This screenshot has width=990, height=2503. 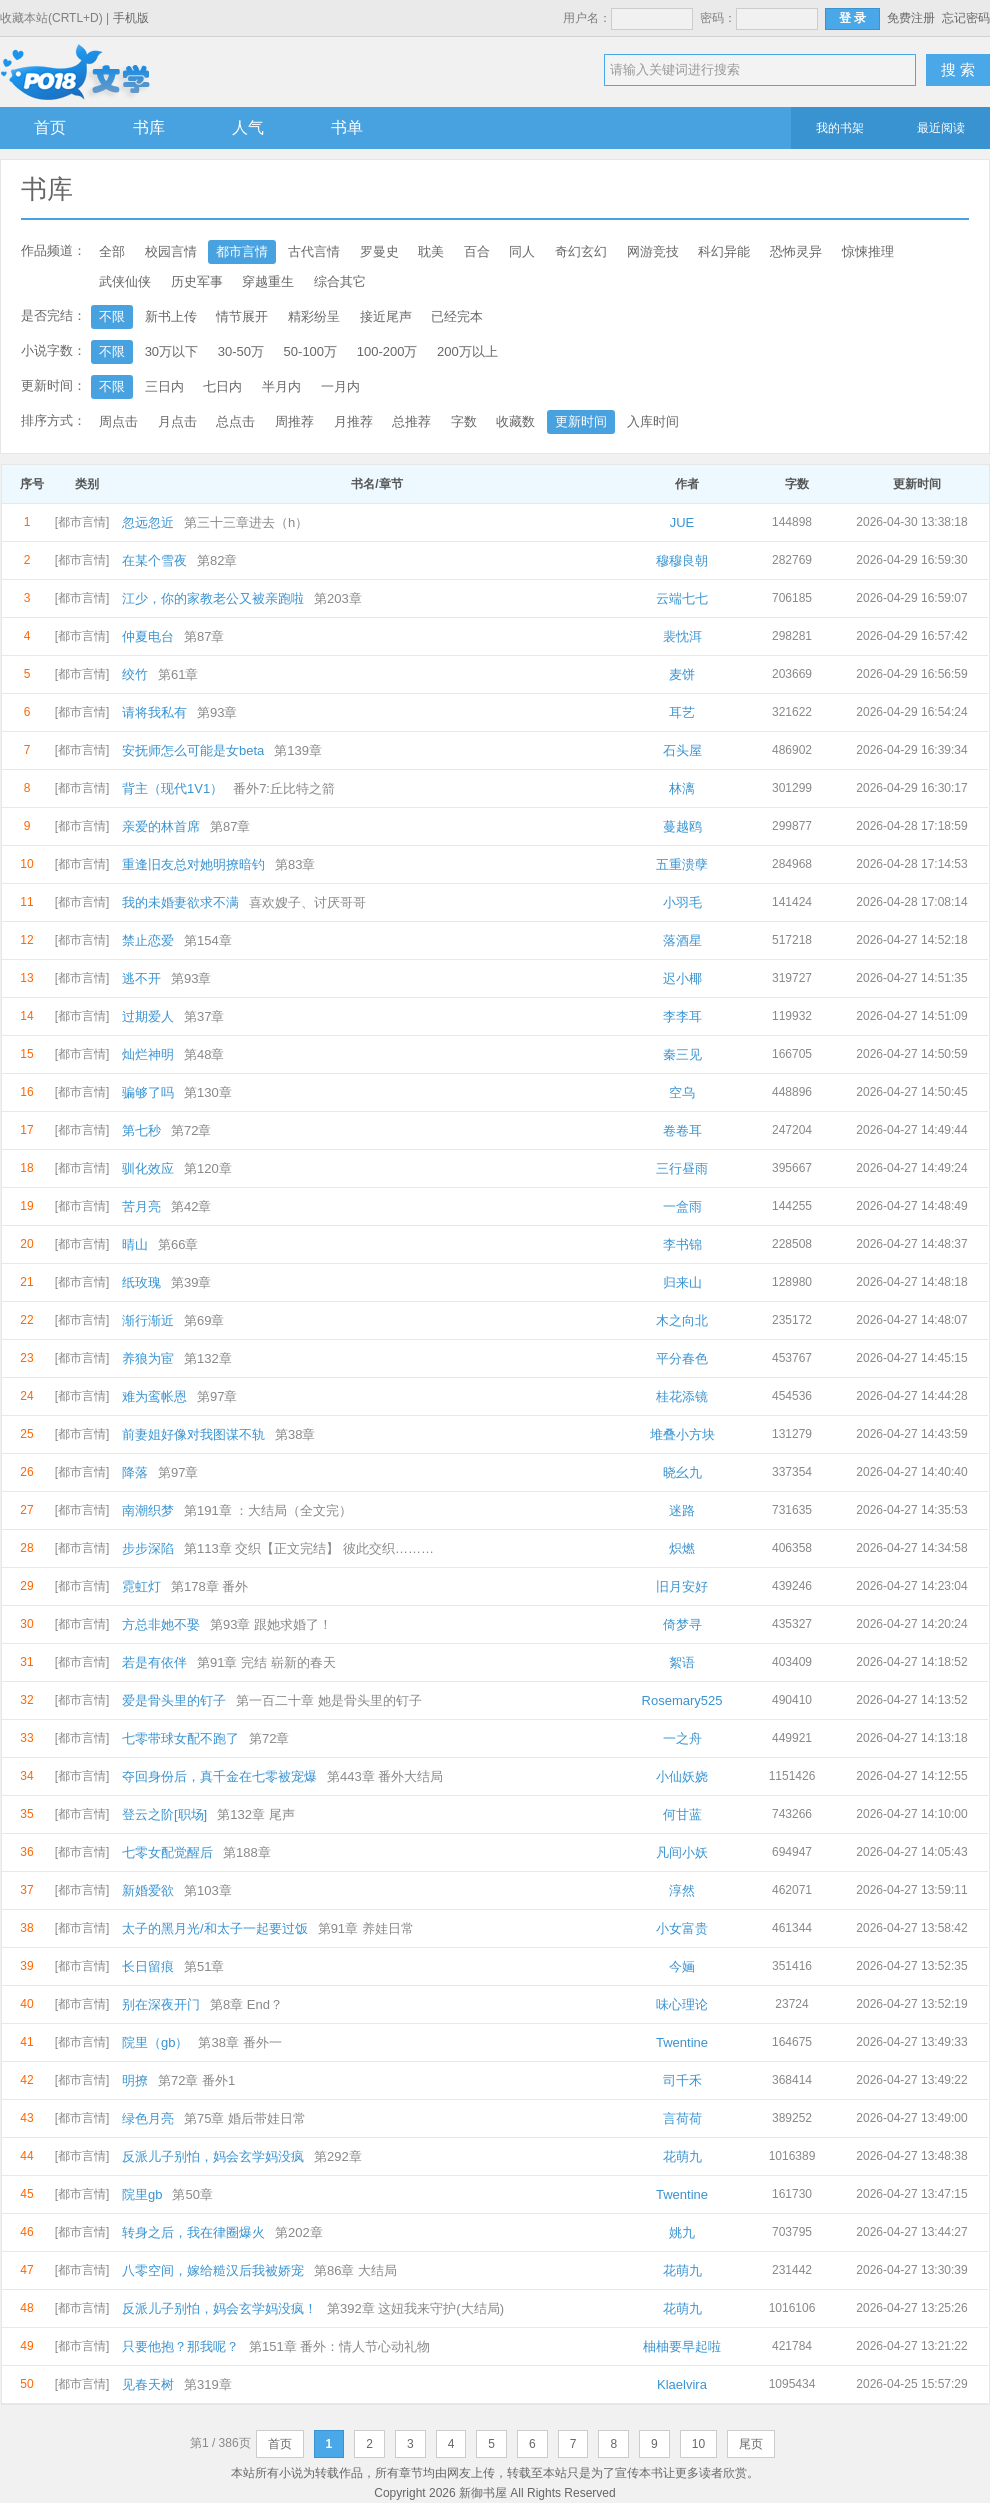 What do you see at coordinates (682, 1928) in the screenshot?
I see `小女富贵` at bounding box center [682, 1928].